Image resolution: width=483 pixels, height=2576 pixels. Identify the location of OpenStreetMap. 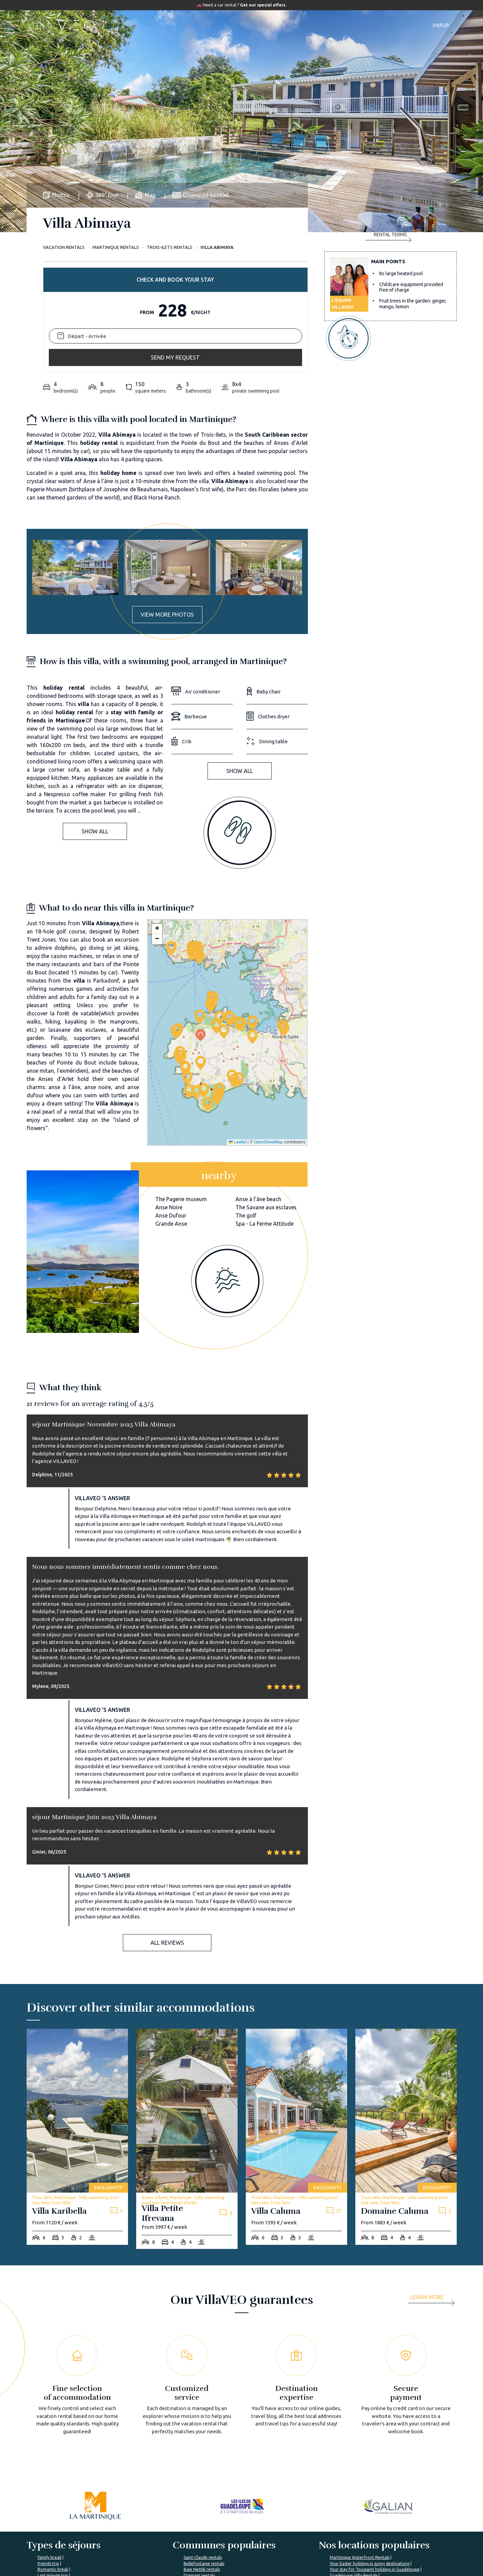
(268, 1029).